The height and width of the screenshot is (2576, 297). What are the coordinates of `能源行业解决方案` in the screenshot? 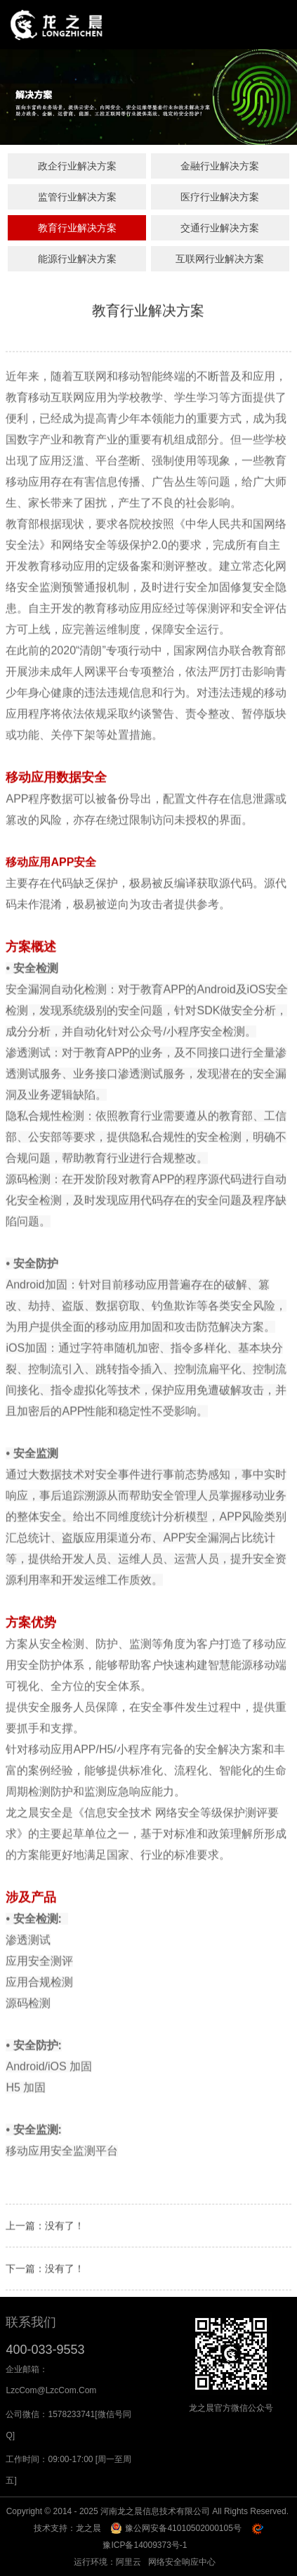 It's located at (77, 258).